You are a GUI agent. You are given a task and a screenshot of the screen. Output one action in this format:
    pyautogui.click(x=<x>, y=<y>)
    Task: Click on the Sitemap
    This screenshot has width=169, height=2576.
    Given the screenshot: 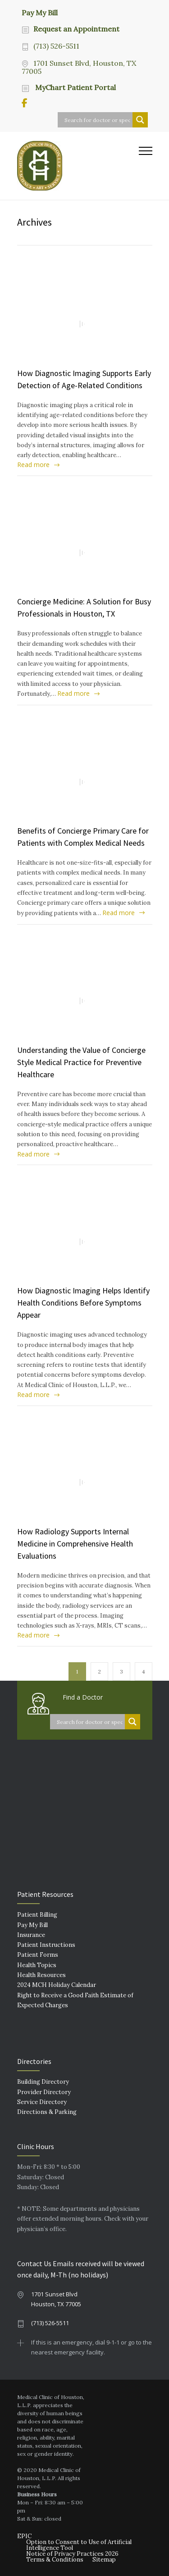 What is the action you would take?
    pyautogui.click(x=104, y=2559)
    